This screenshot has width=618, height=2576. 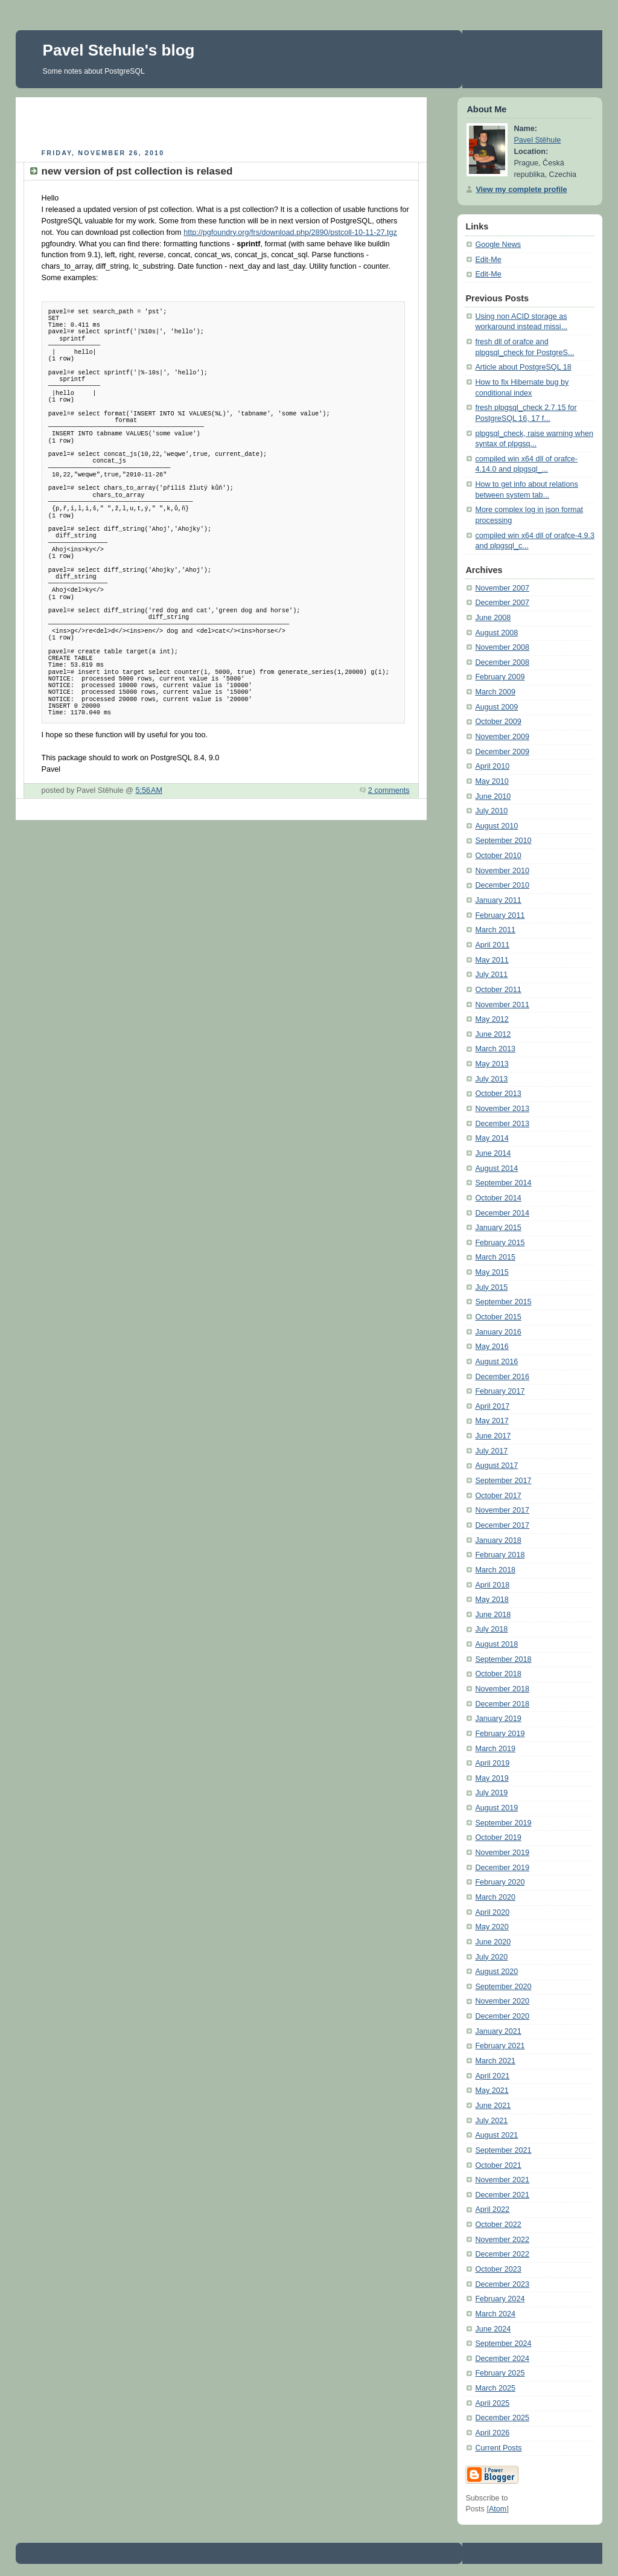 What do you see at coordinates (498, 1540) in the screenshot?
I see `January 2018` at bounding box center [498, 1540].